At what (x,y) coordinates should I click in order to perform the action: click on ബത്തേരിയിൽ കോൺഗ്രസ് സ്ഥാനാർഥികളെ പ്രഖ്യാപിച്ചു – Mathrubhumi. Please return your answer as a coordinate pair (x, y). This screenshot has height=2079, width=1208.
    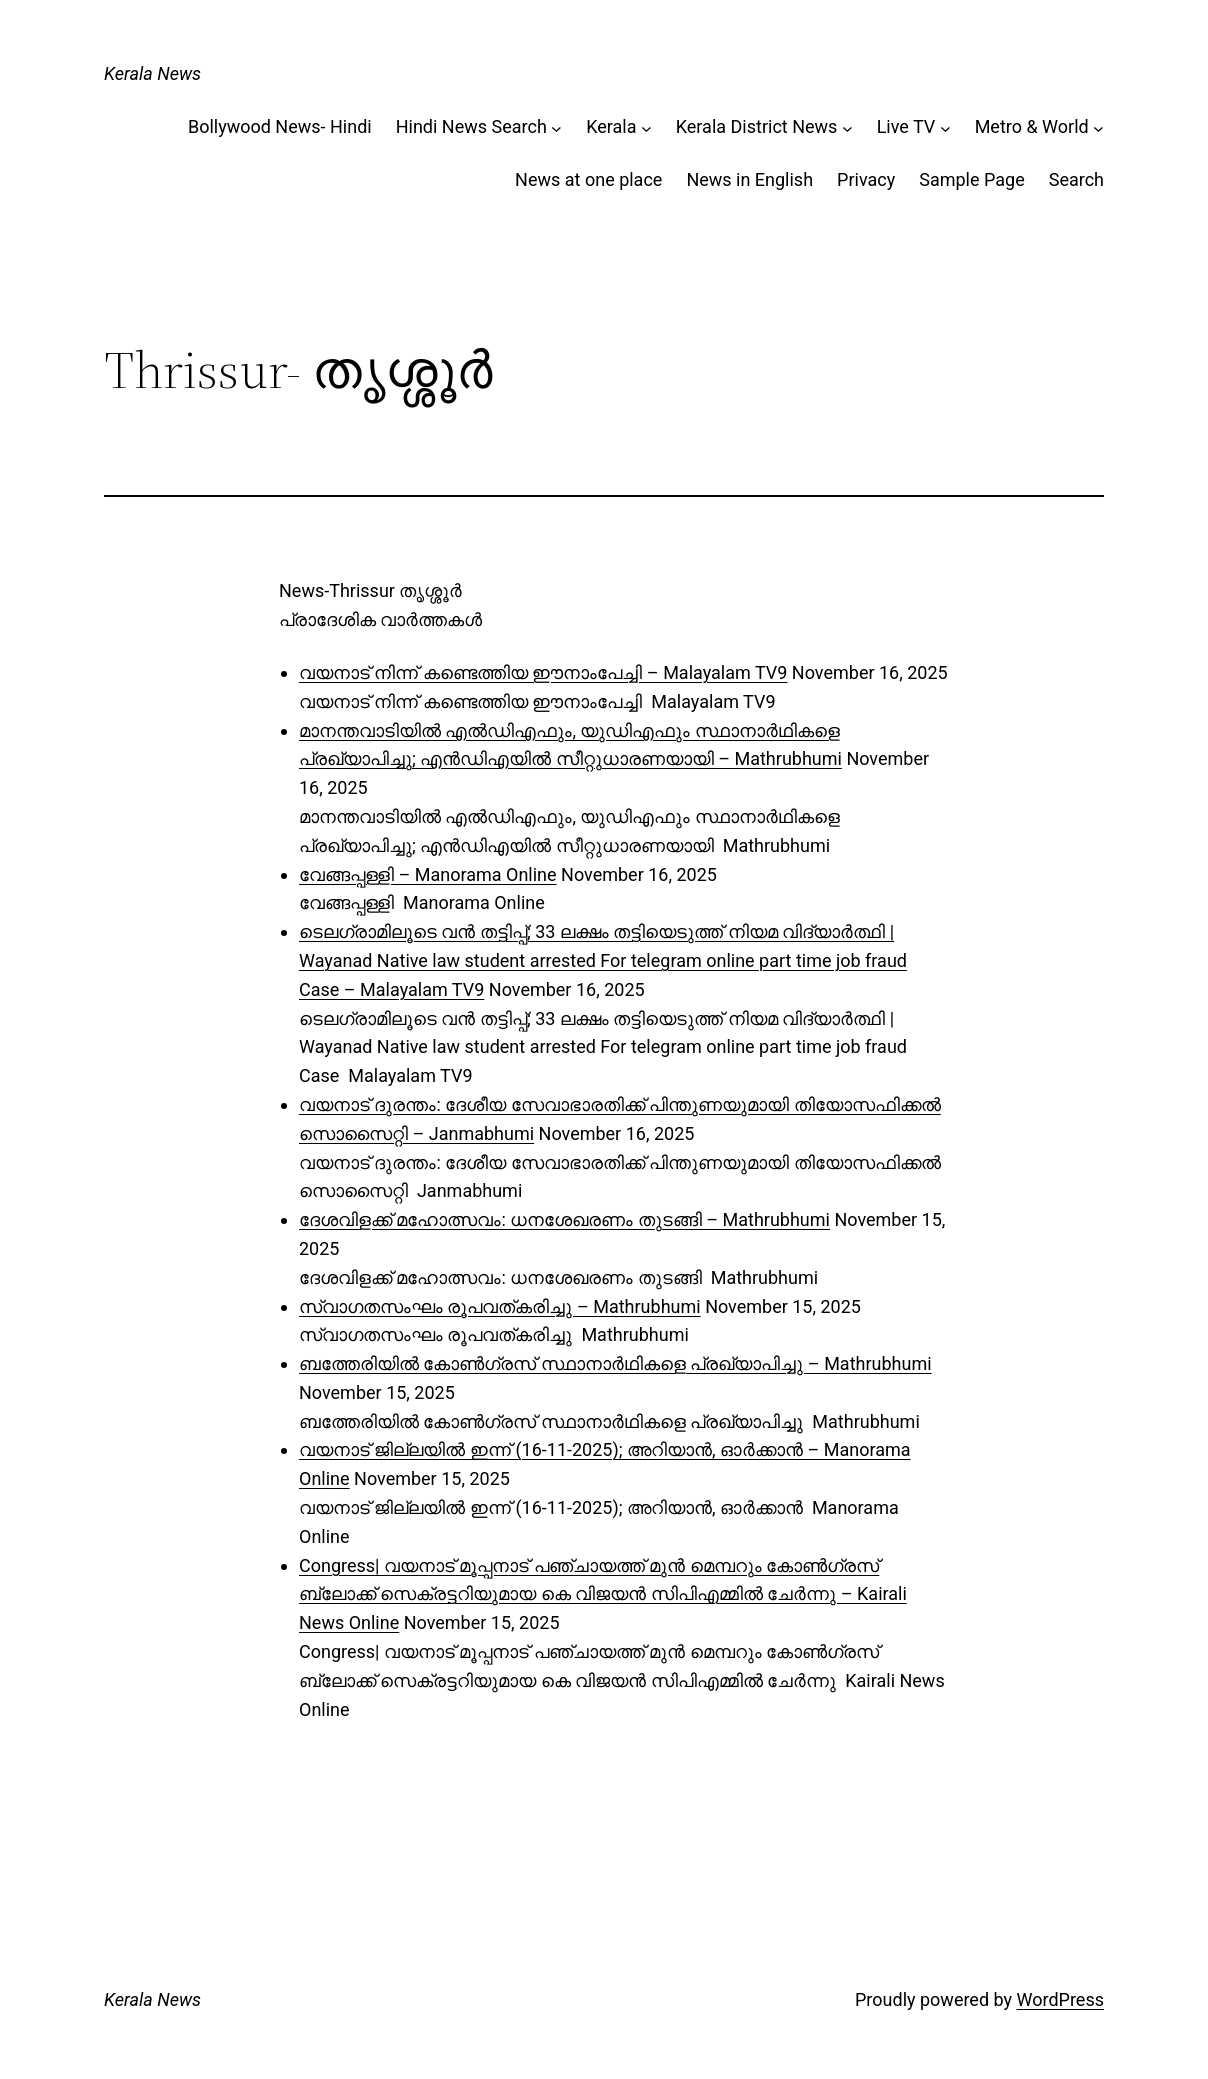
    Looking at the image, I should click on (615, 1363).